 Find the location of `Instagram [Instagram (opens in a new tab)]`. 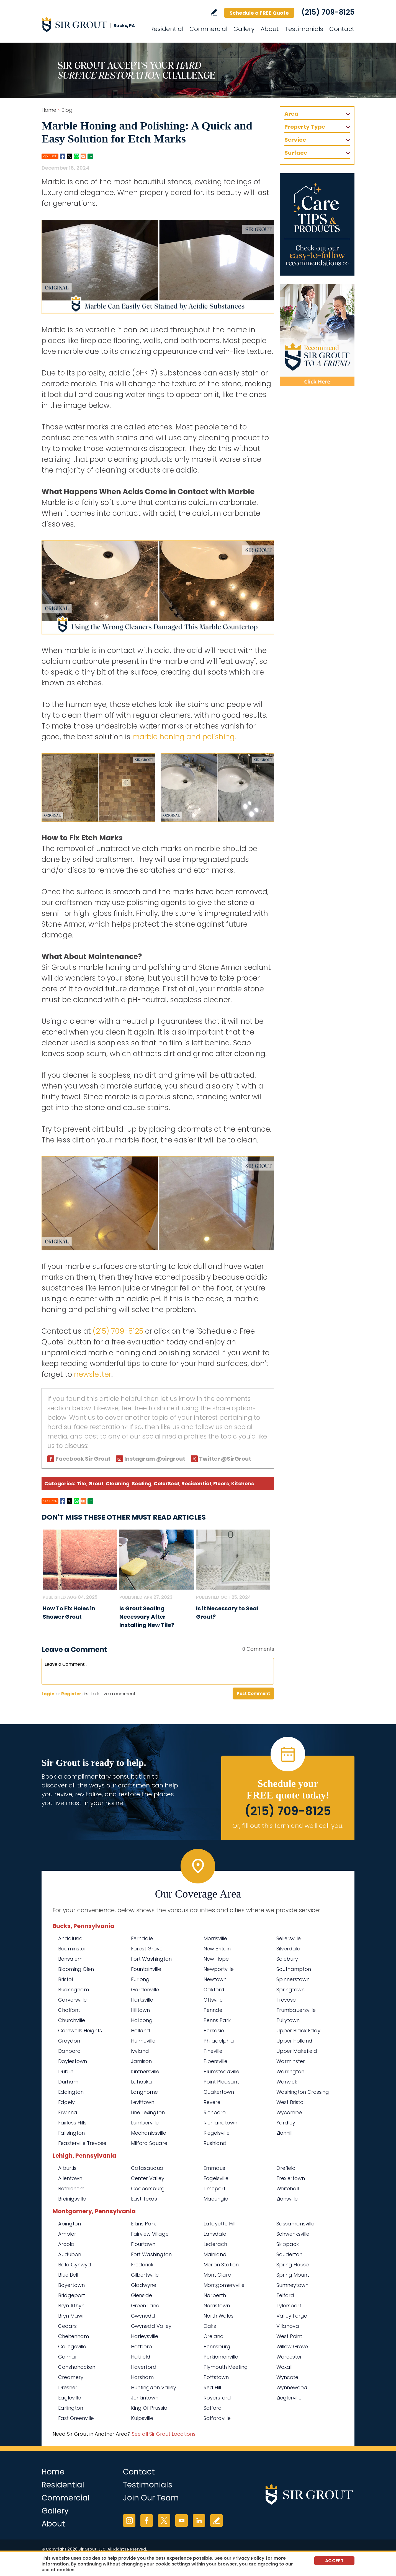

Instagram [Instagram (opens in a new tab)] is located at coordinates (129, 2520).